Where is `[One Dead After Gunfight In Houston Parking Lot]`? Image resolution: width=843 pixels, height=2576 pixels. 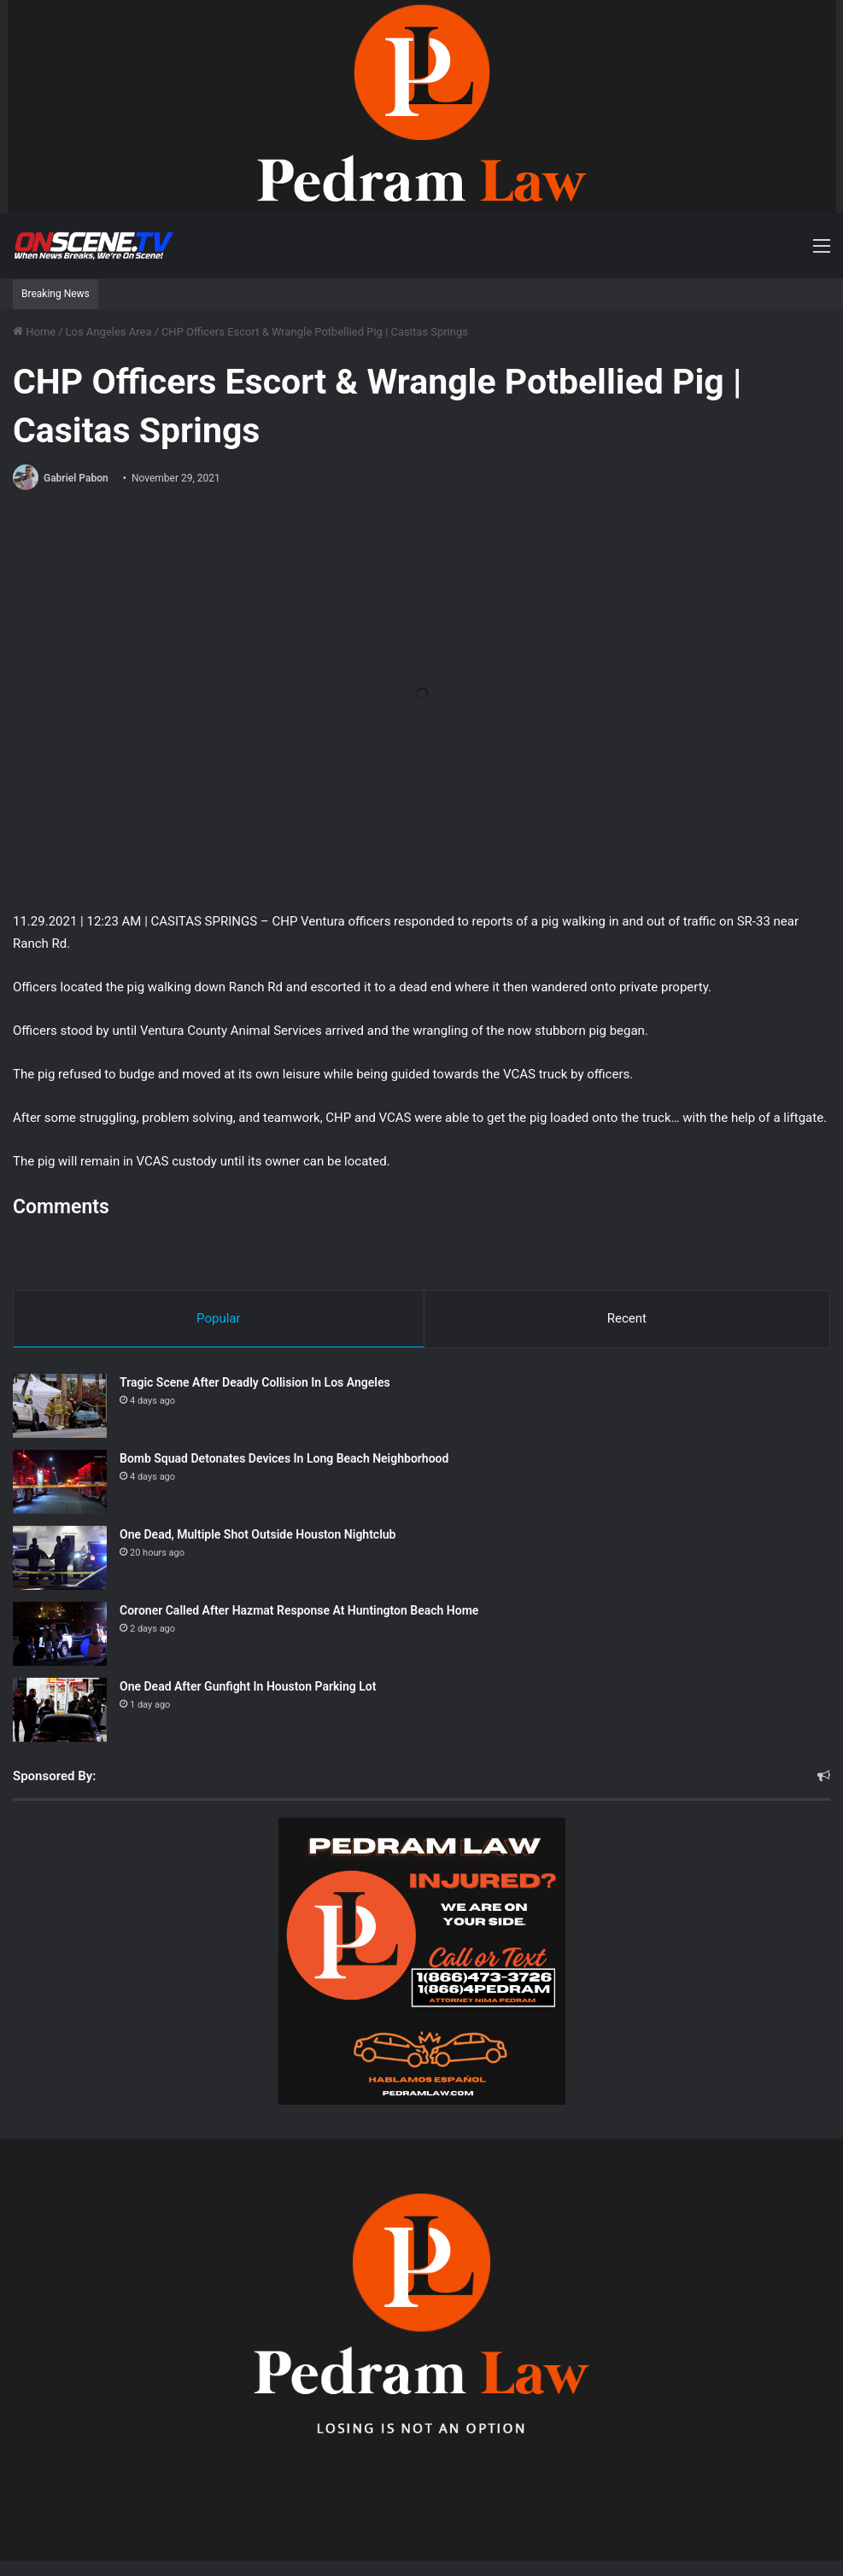 [One Dead After Gunfight In Houston Parking Lot] is located at coordinates (60, 1710).